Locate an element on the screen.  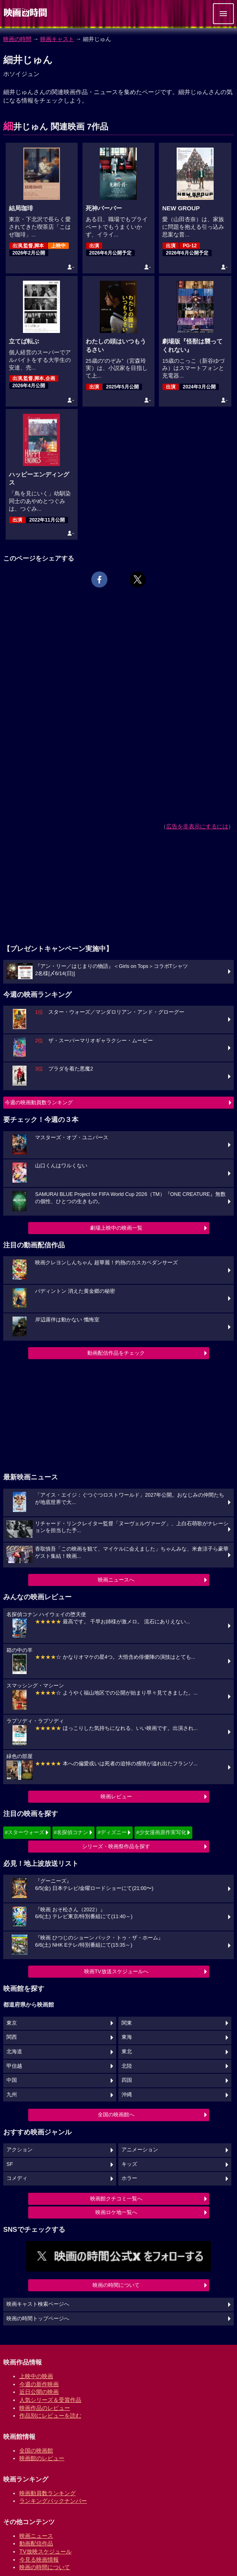
作品別にレビューを読む is located at coordinates (50, 2415).